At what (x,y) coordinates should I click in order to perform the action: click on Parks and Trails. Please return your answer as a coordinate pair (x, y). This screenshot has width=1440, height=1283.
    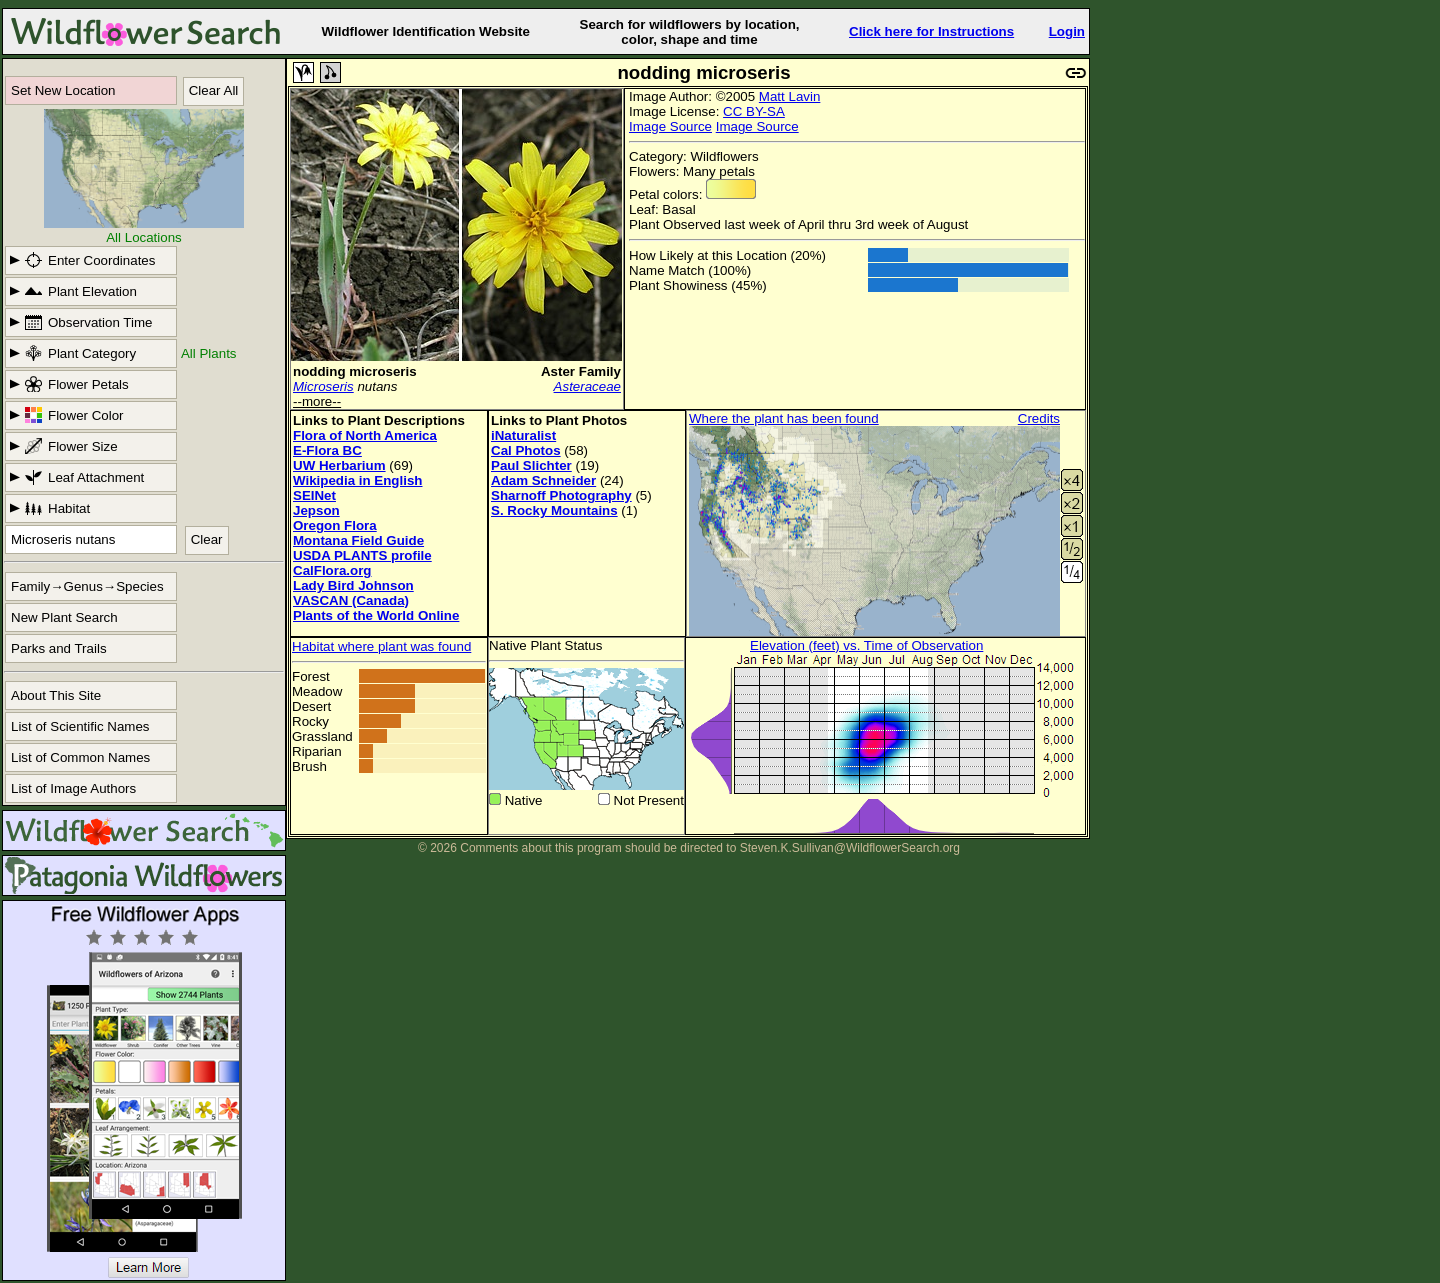
    Looking at the image, I should click on (59, 648).